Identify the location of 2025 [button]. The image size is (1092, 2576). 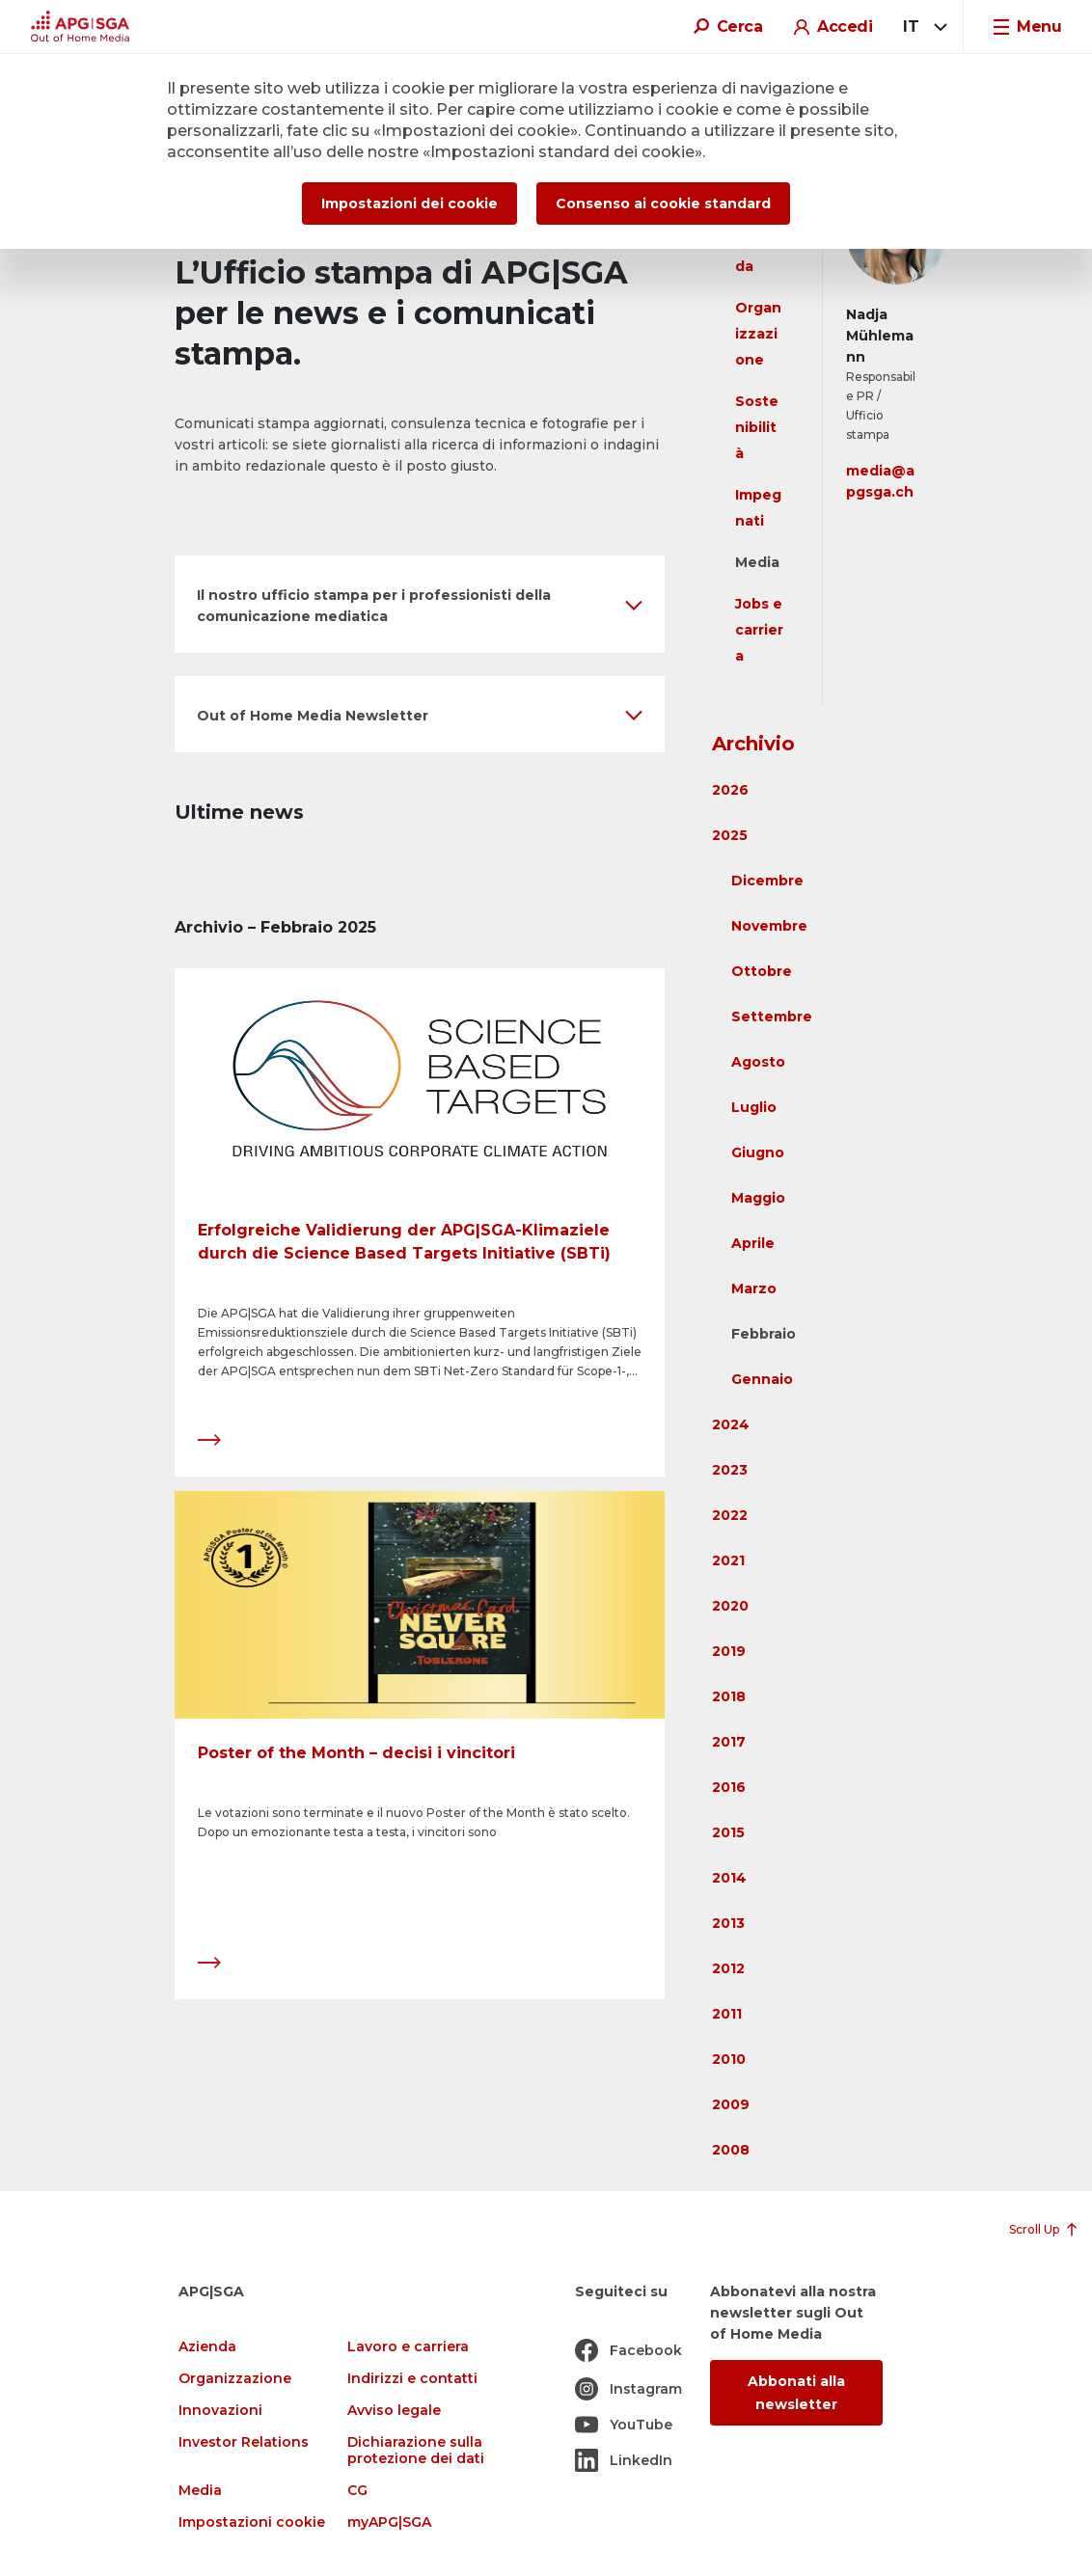
(730, 835).